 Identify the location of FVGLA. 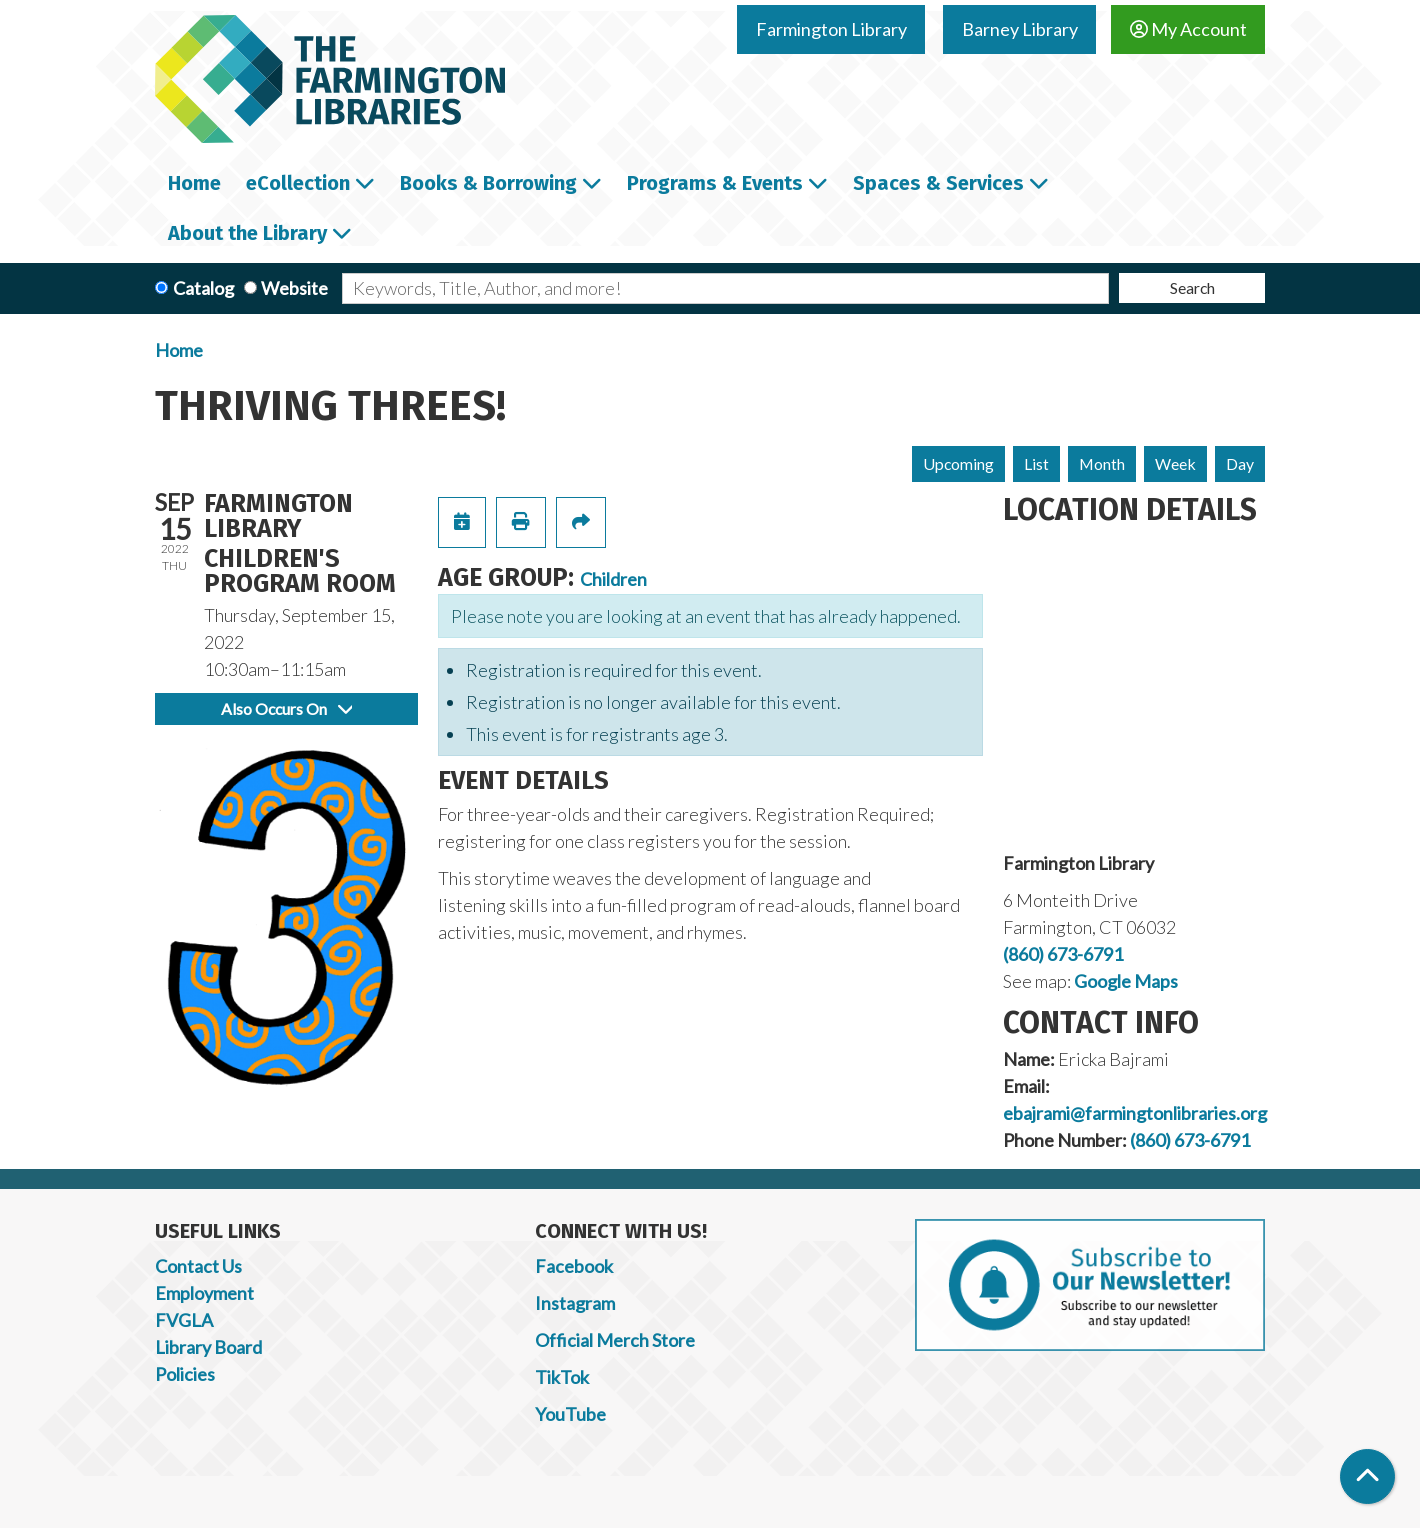
(184, 1320).